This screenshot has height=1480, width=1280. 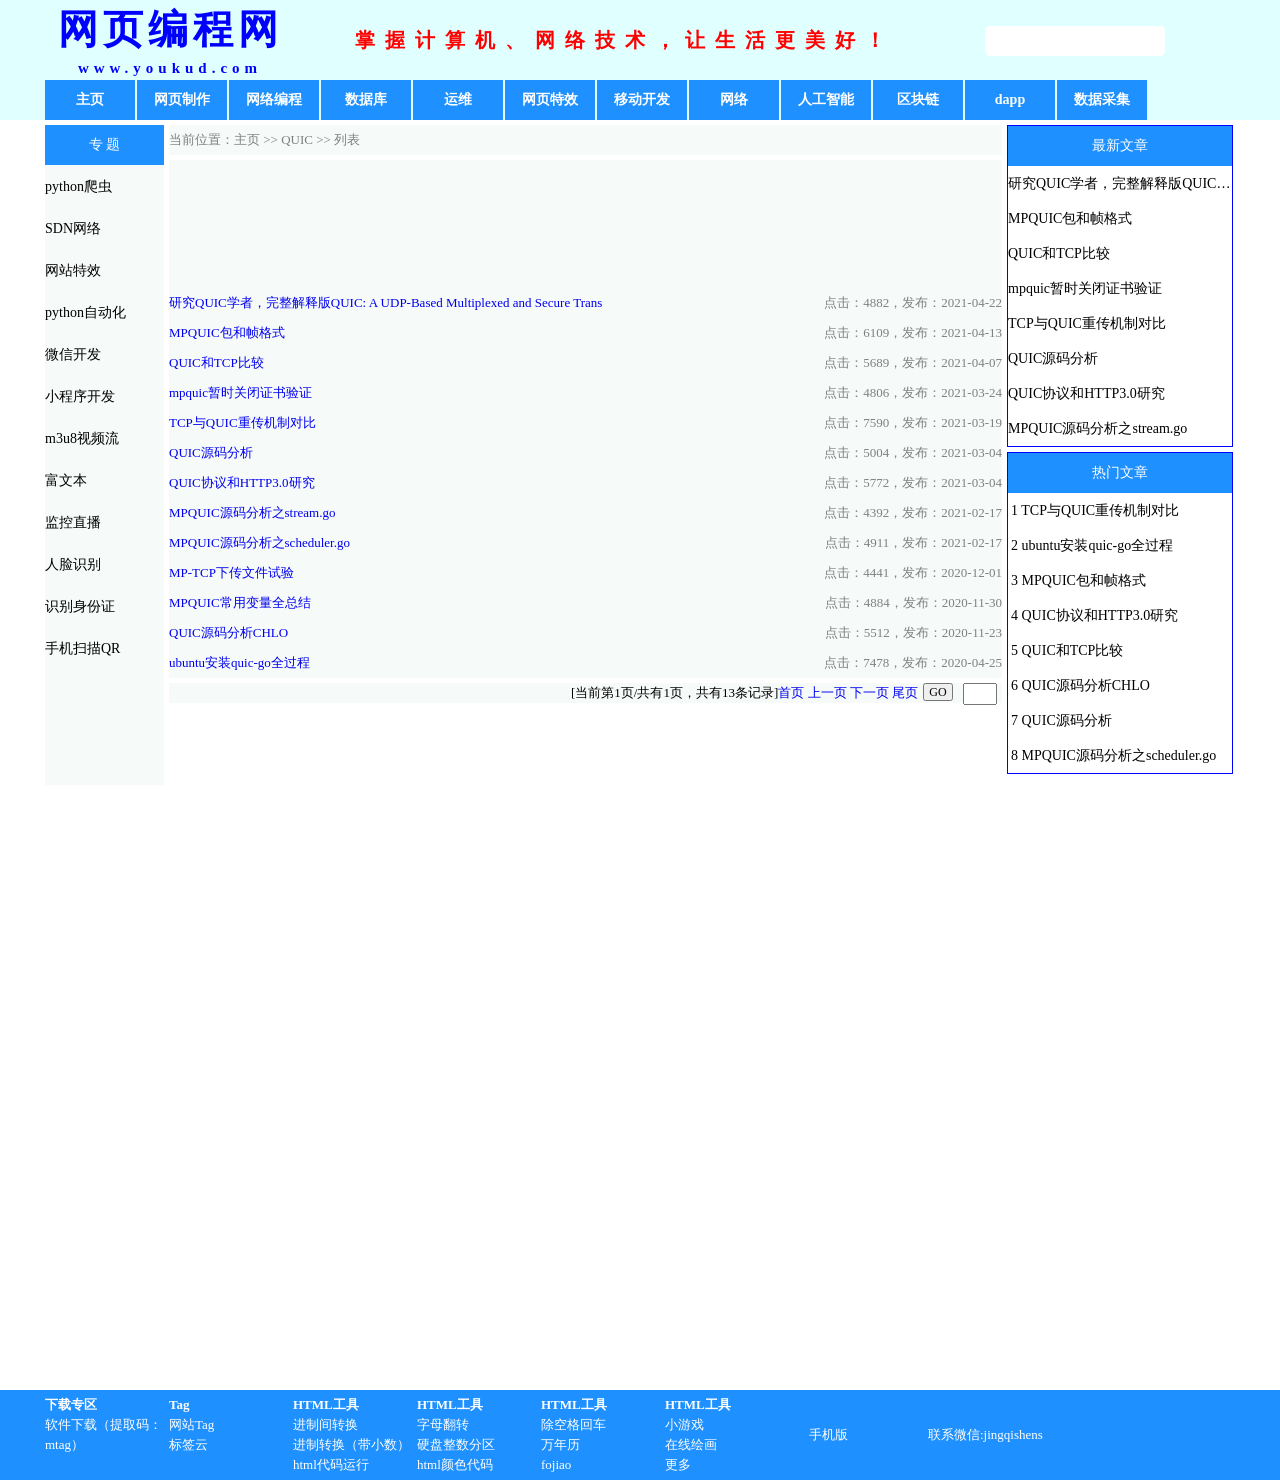 I want to click on 进制转换（带小数）, so click(x=351, y=1444).